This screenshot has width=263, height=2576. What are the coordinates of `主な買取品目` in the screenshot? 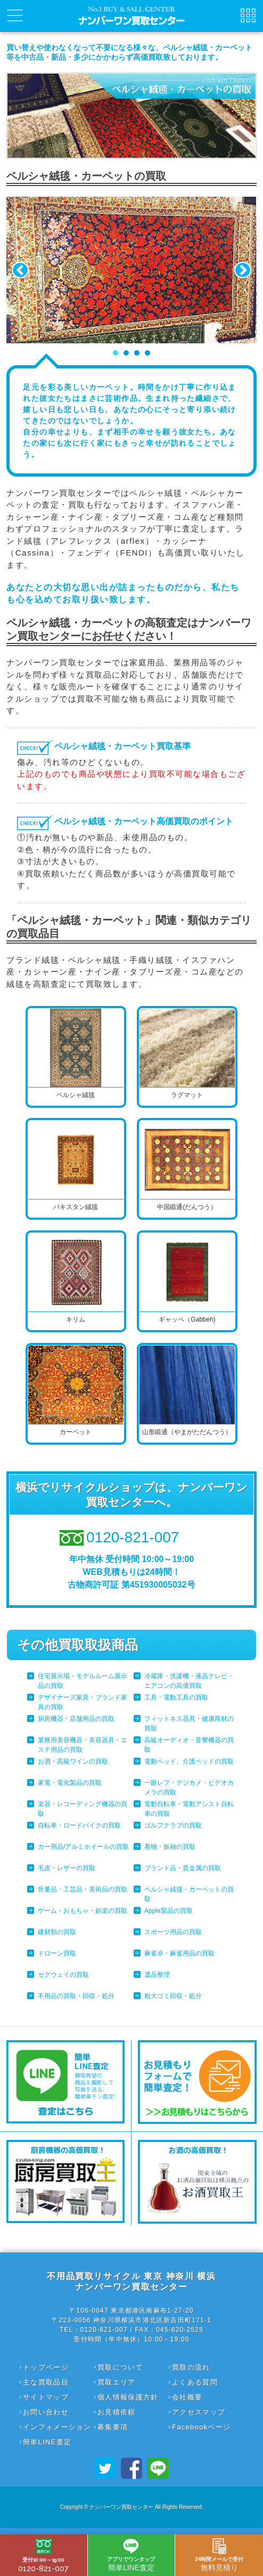 It's located at (46, 2382).